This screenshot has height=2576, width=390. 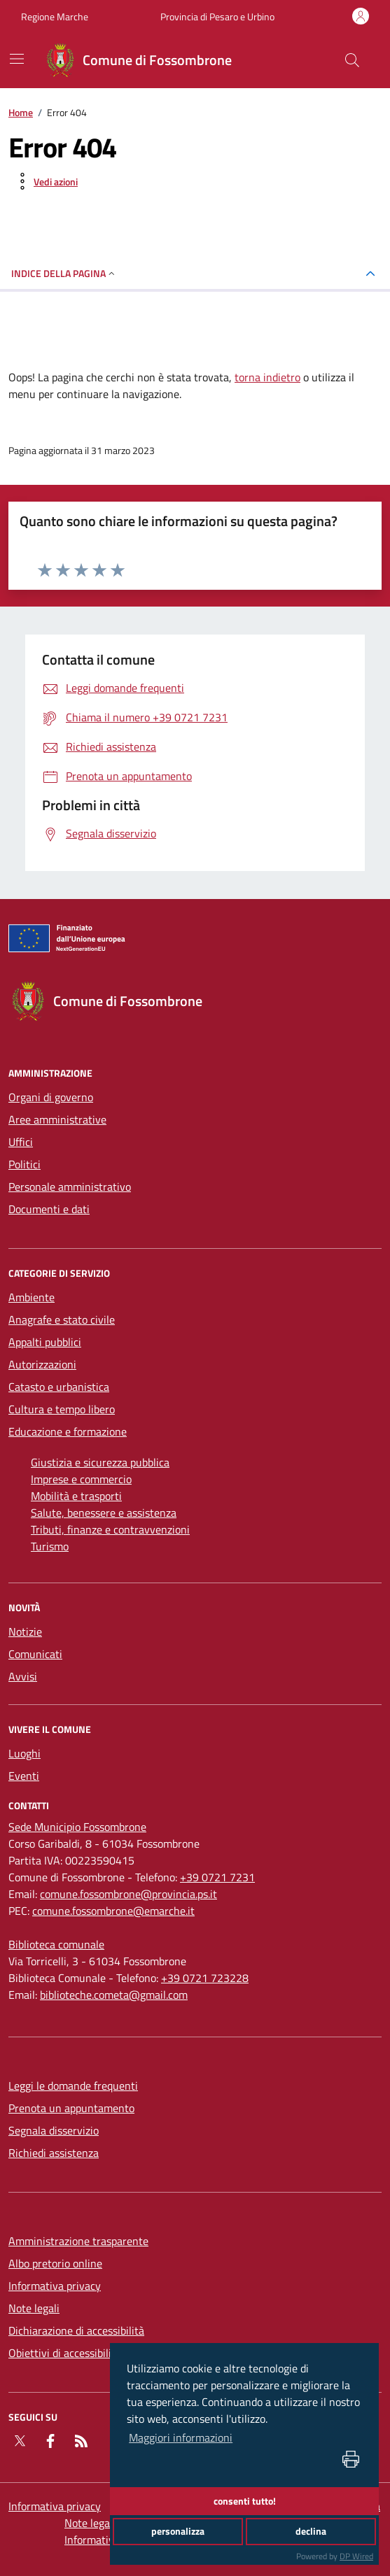 I want to click on consenti tutto!, so click(x=245, y=2501).